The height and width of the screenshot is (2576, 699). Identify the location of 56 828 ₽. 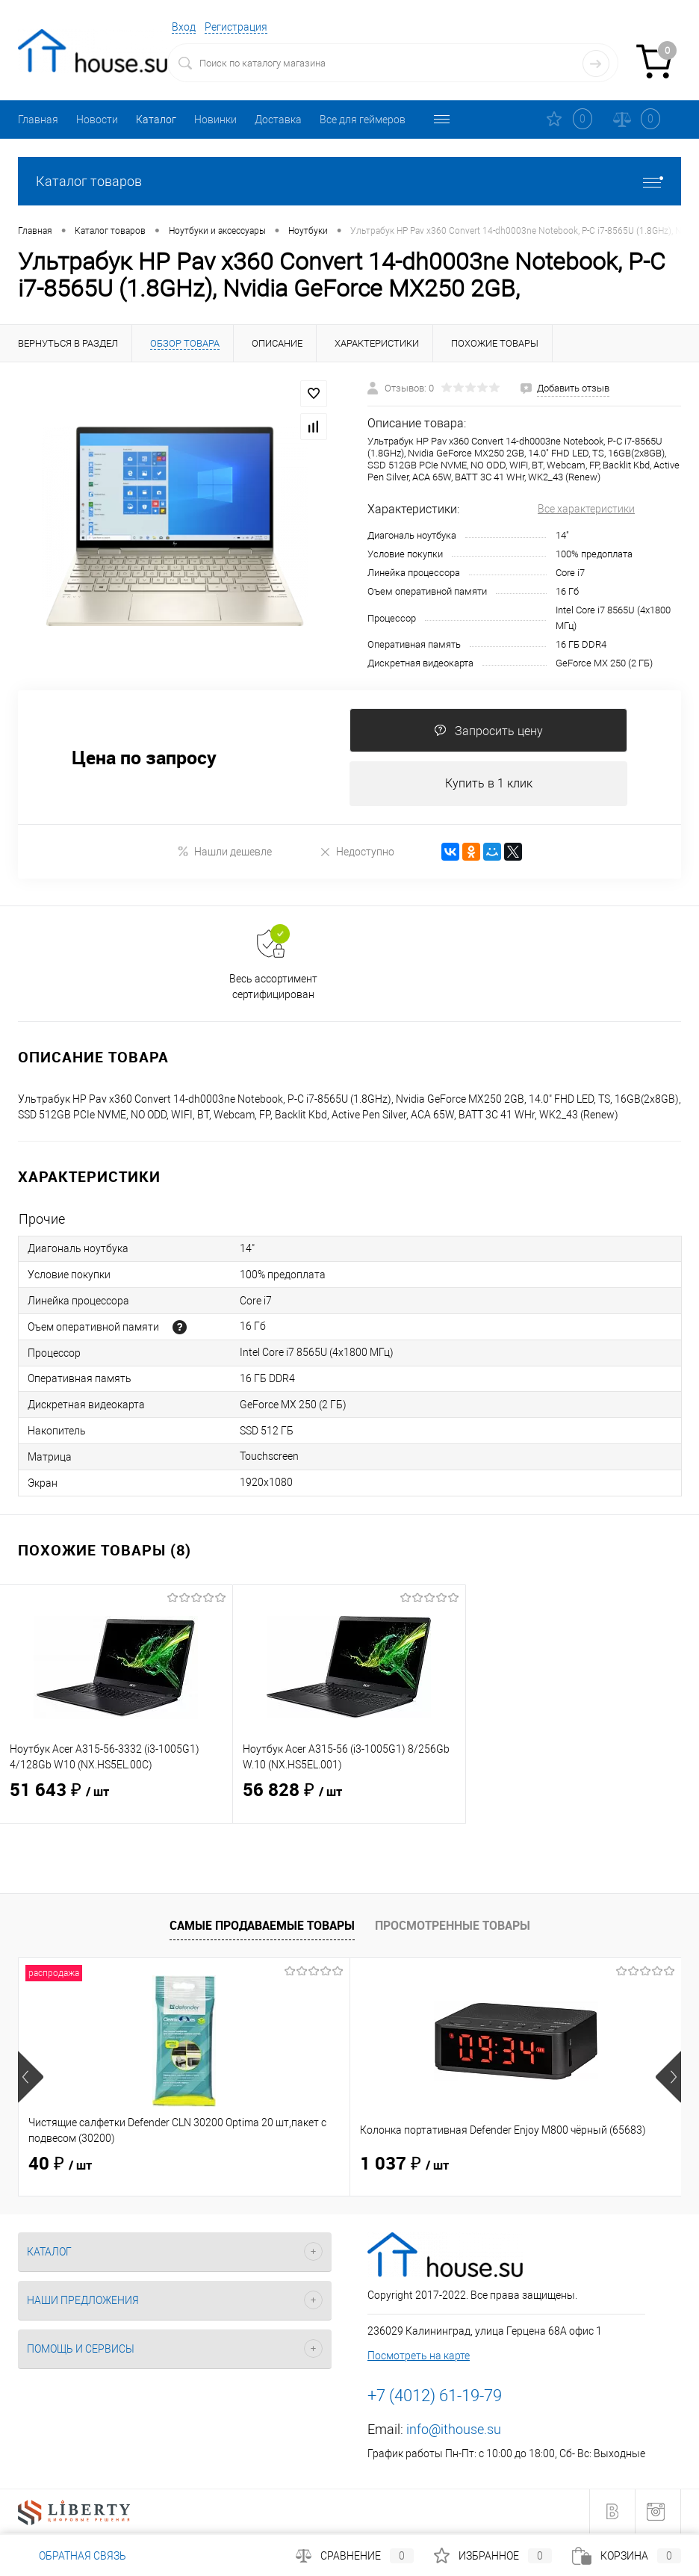
(349, 1800).